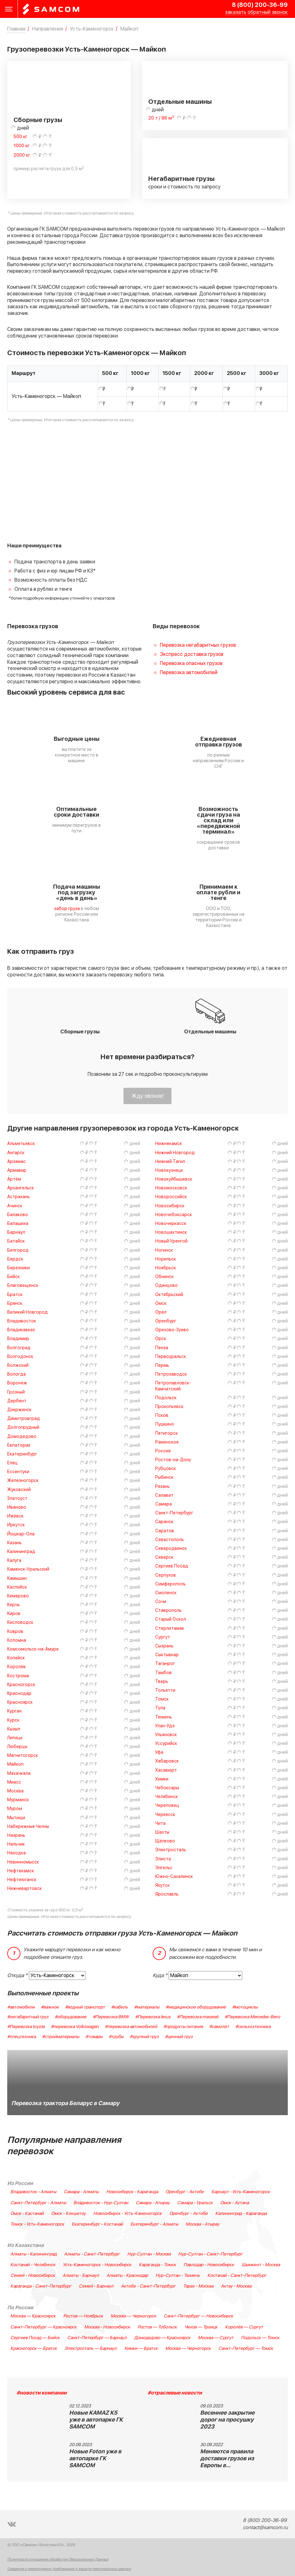  I want to click on Экспресс доставка грузов, so click(191, 654).